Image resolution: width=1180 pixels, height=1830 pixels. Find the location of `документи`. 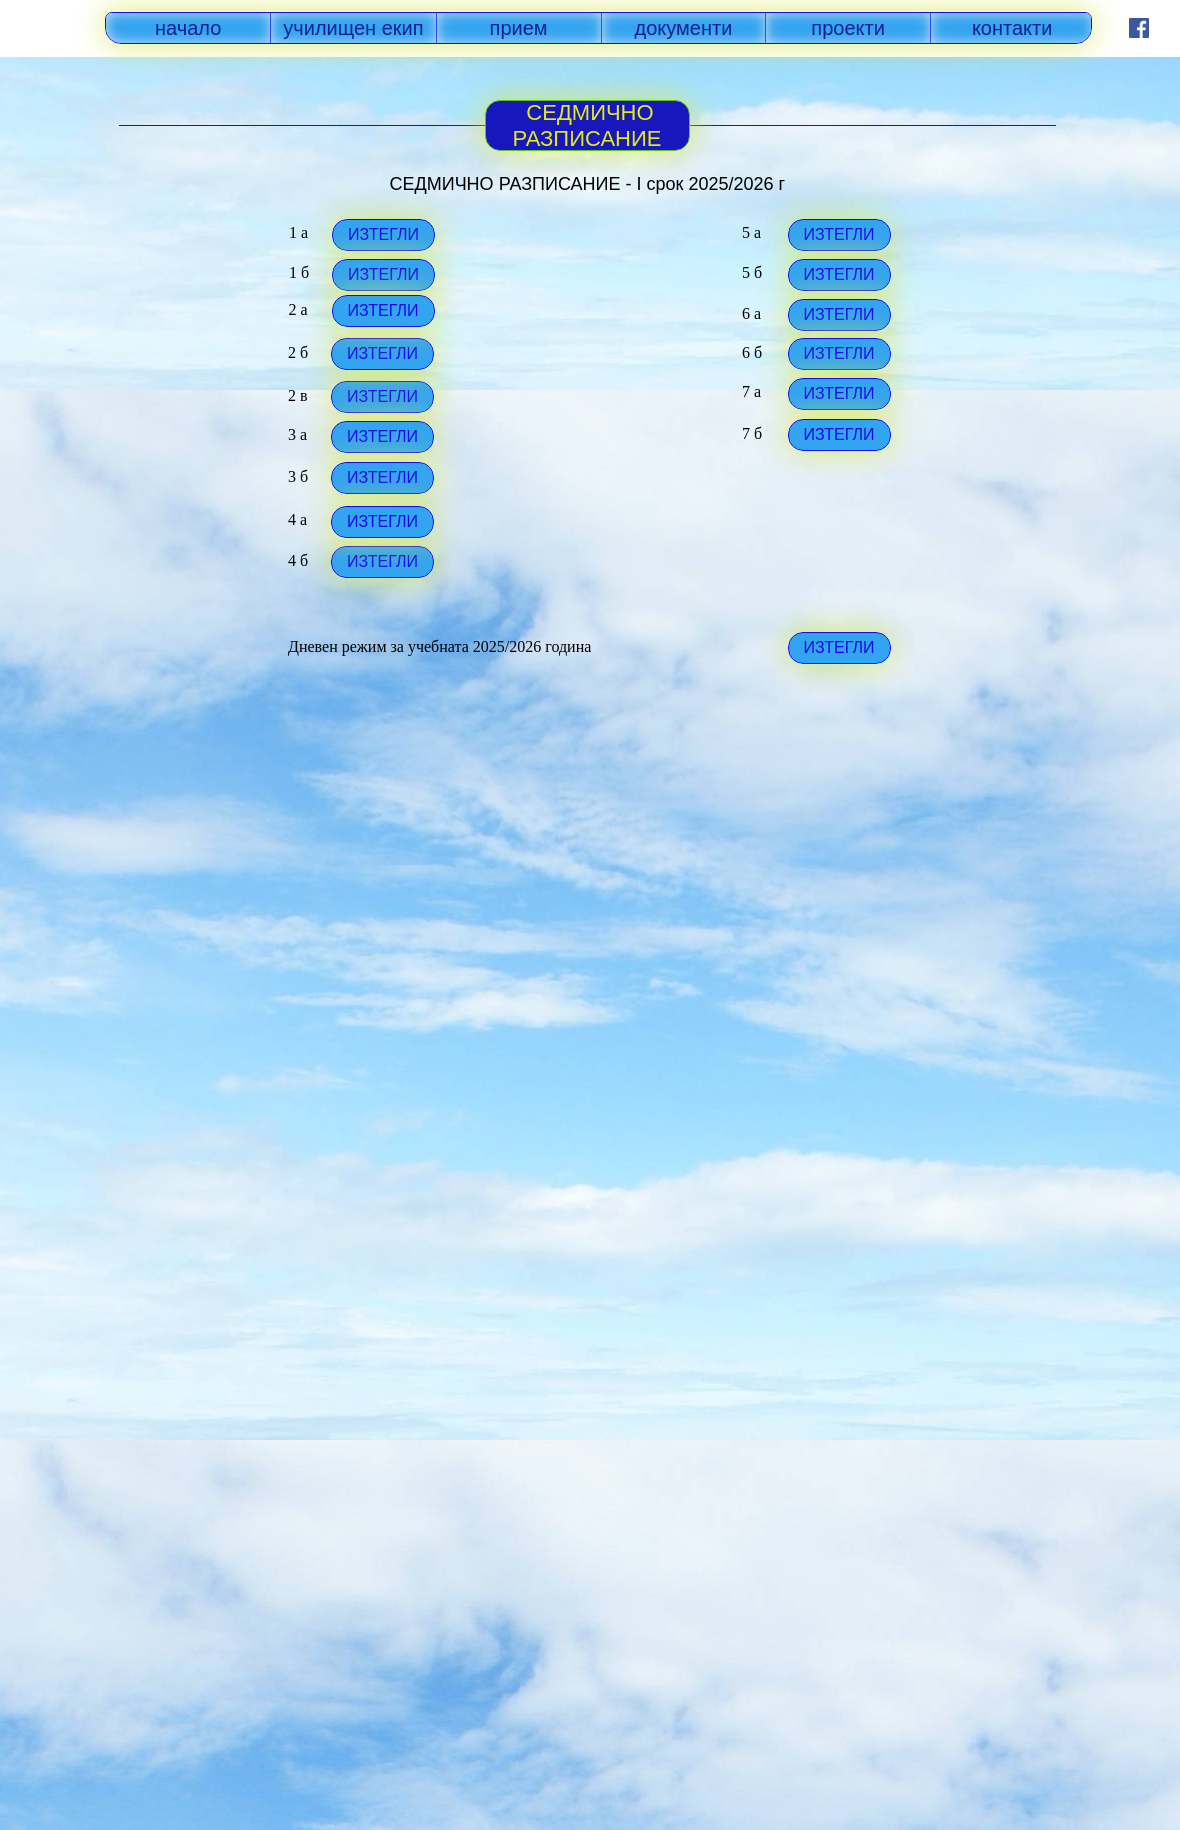

документи is located at coordinates (684, 28).